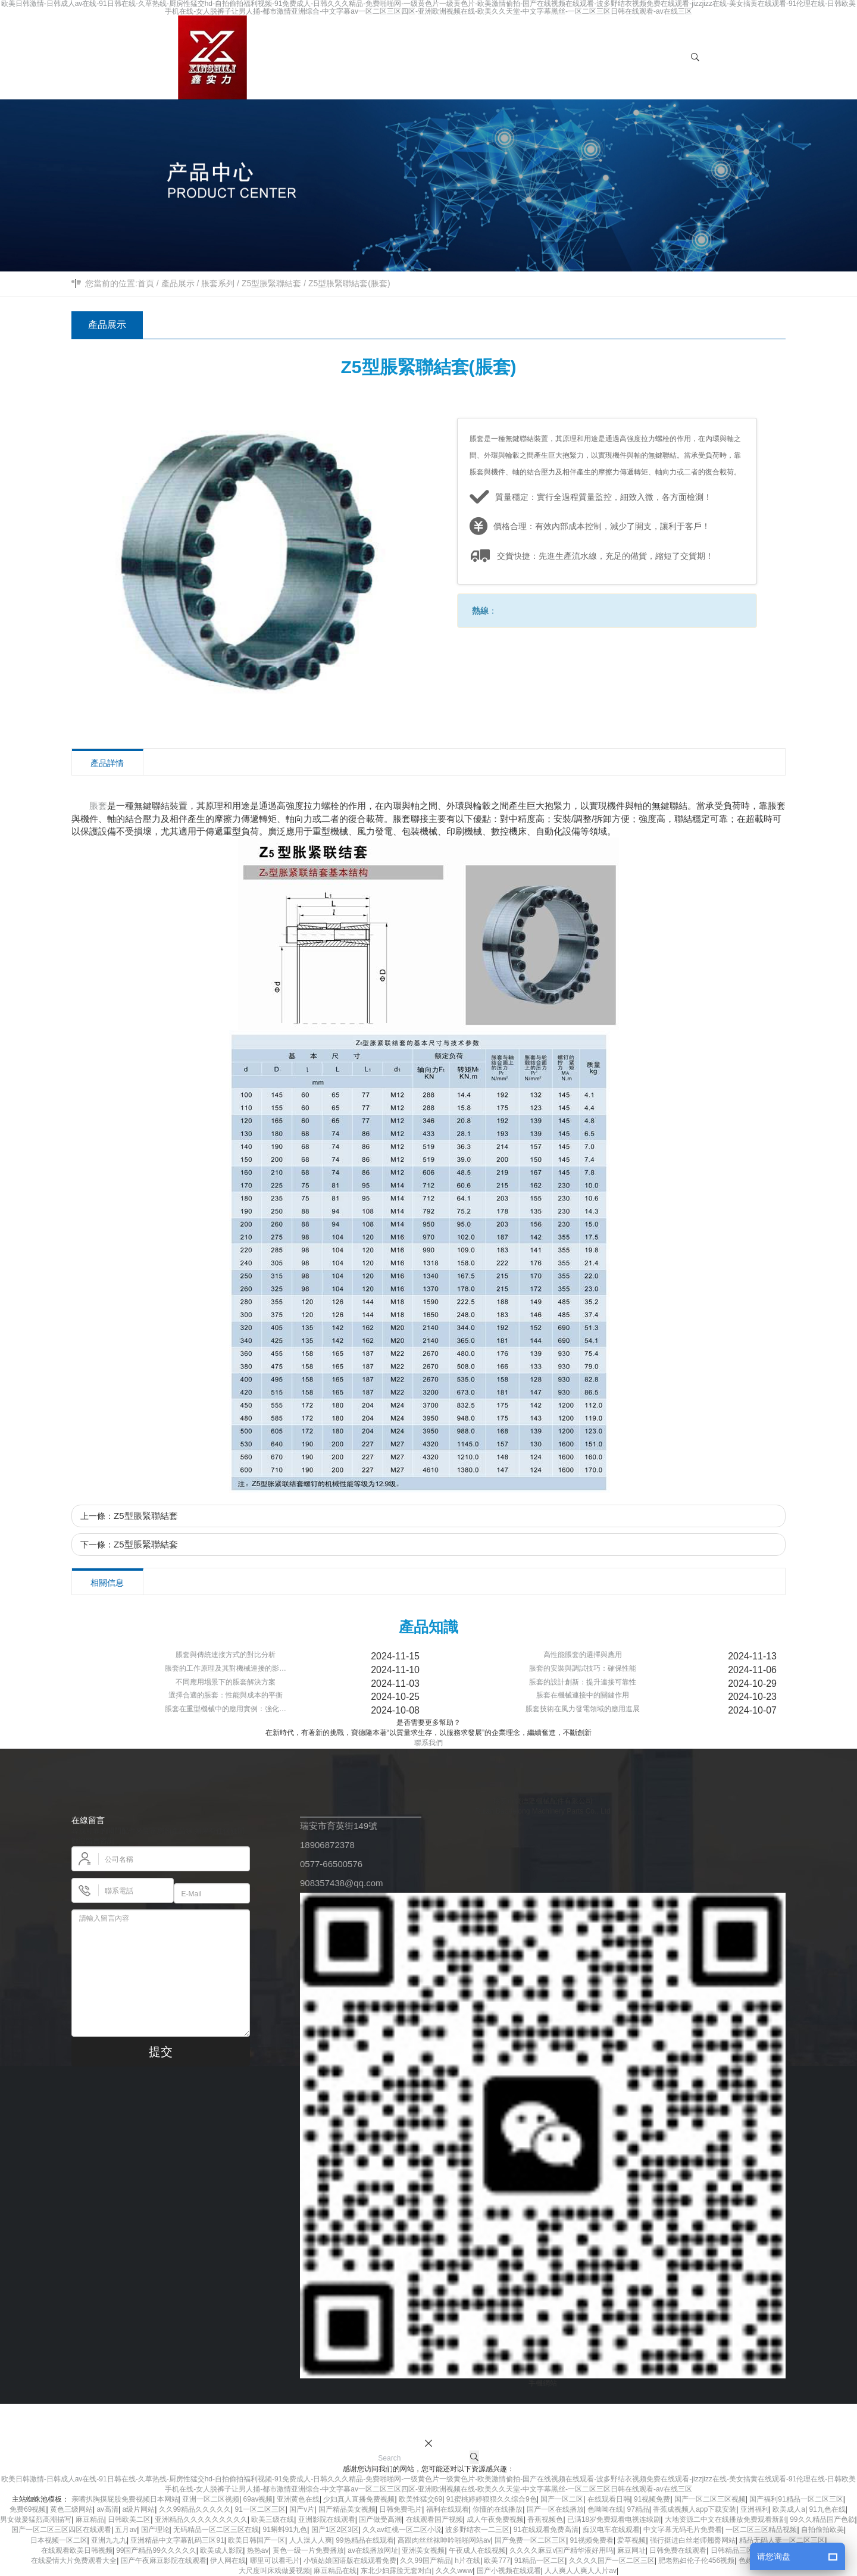  What do you see at coordinates (258, 2499) in the screenshot?
I see `69av视频` at bounding box center [258, 2499].